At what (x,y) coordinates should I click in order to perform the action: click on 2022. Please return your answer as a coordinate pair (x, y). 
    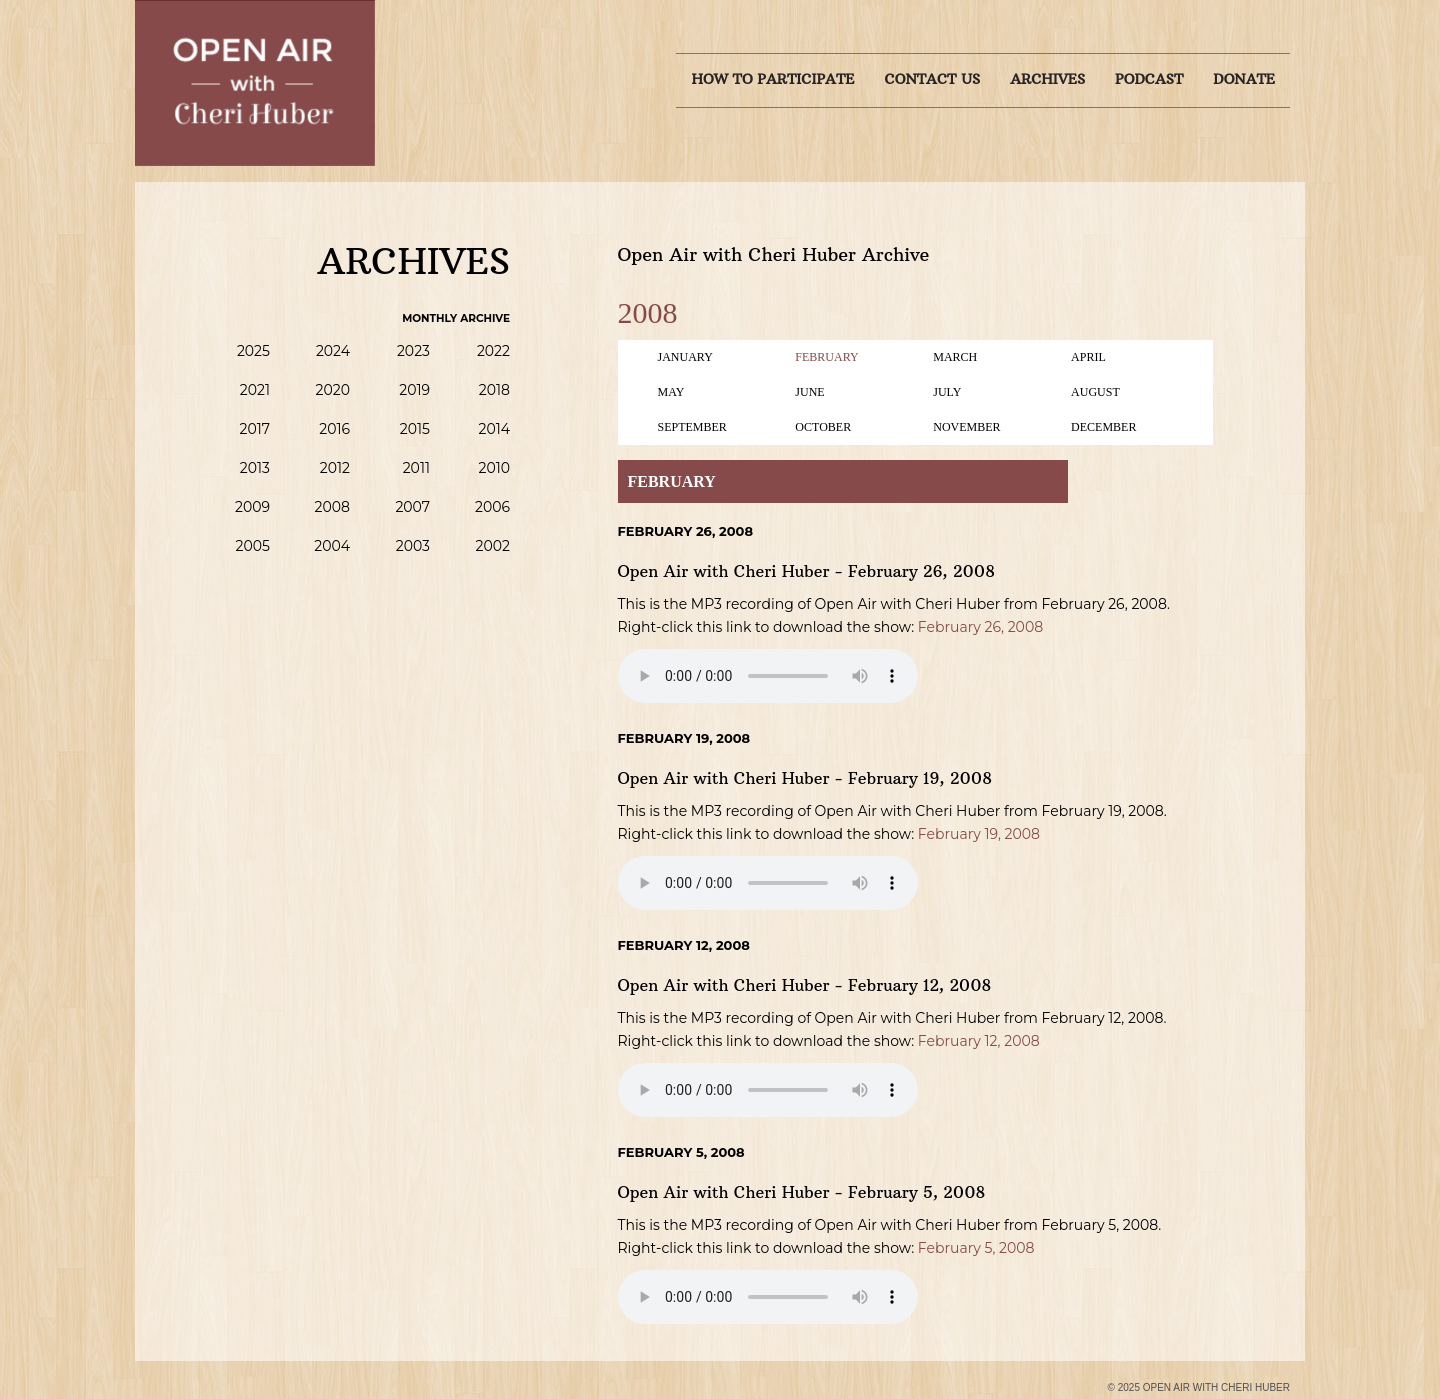
    Looking at the image, I should click on (493, 351).